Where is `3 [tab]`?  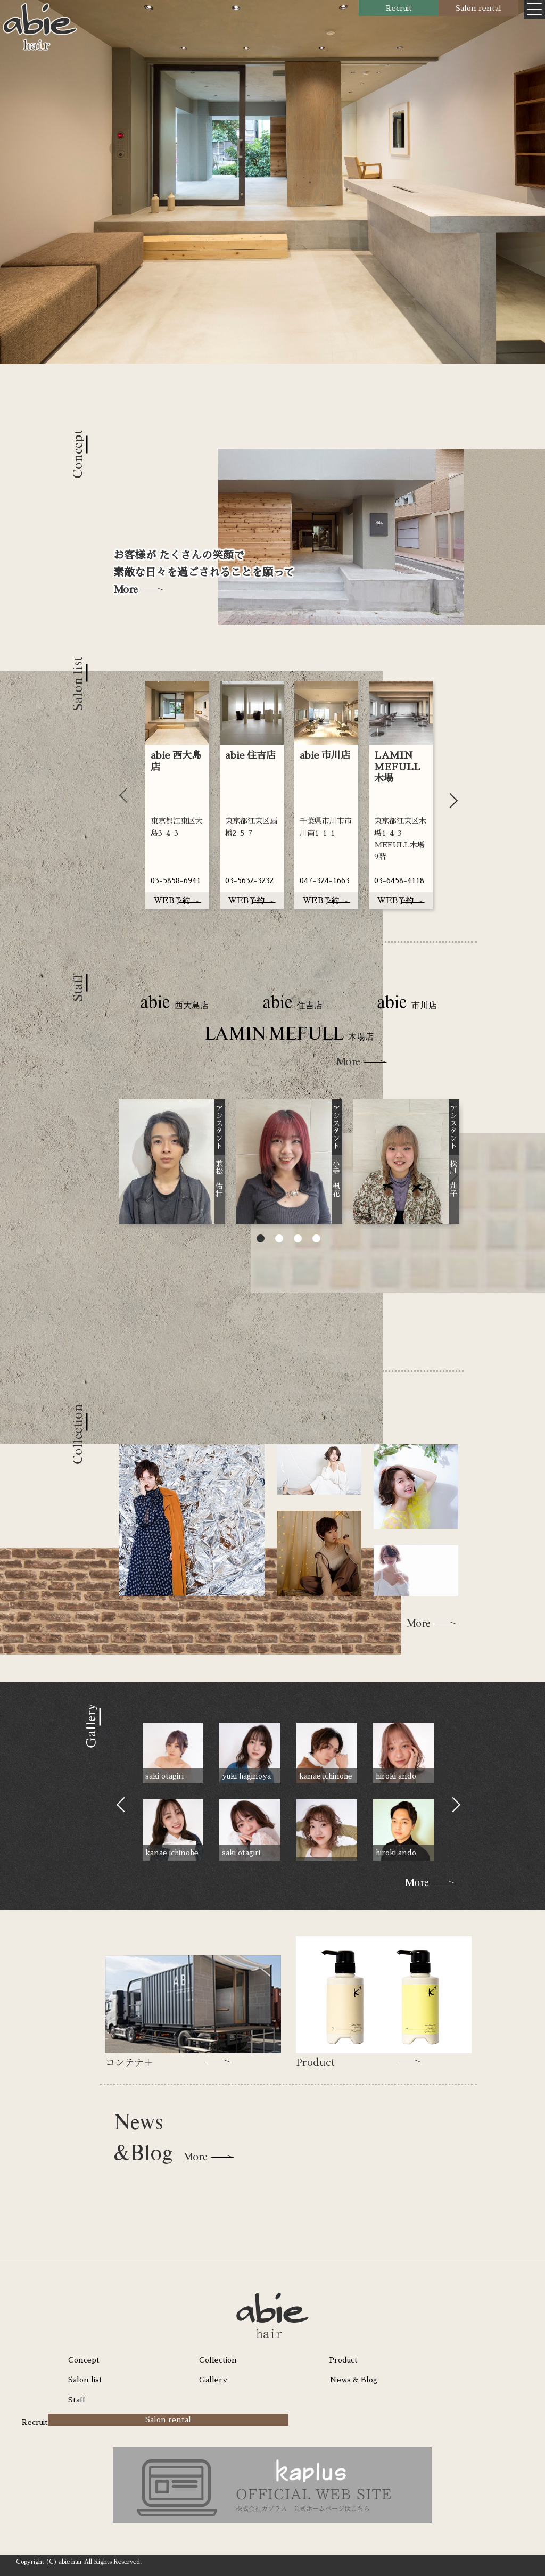
3 [tab] is located at coordinates (298, 1239).